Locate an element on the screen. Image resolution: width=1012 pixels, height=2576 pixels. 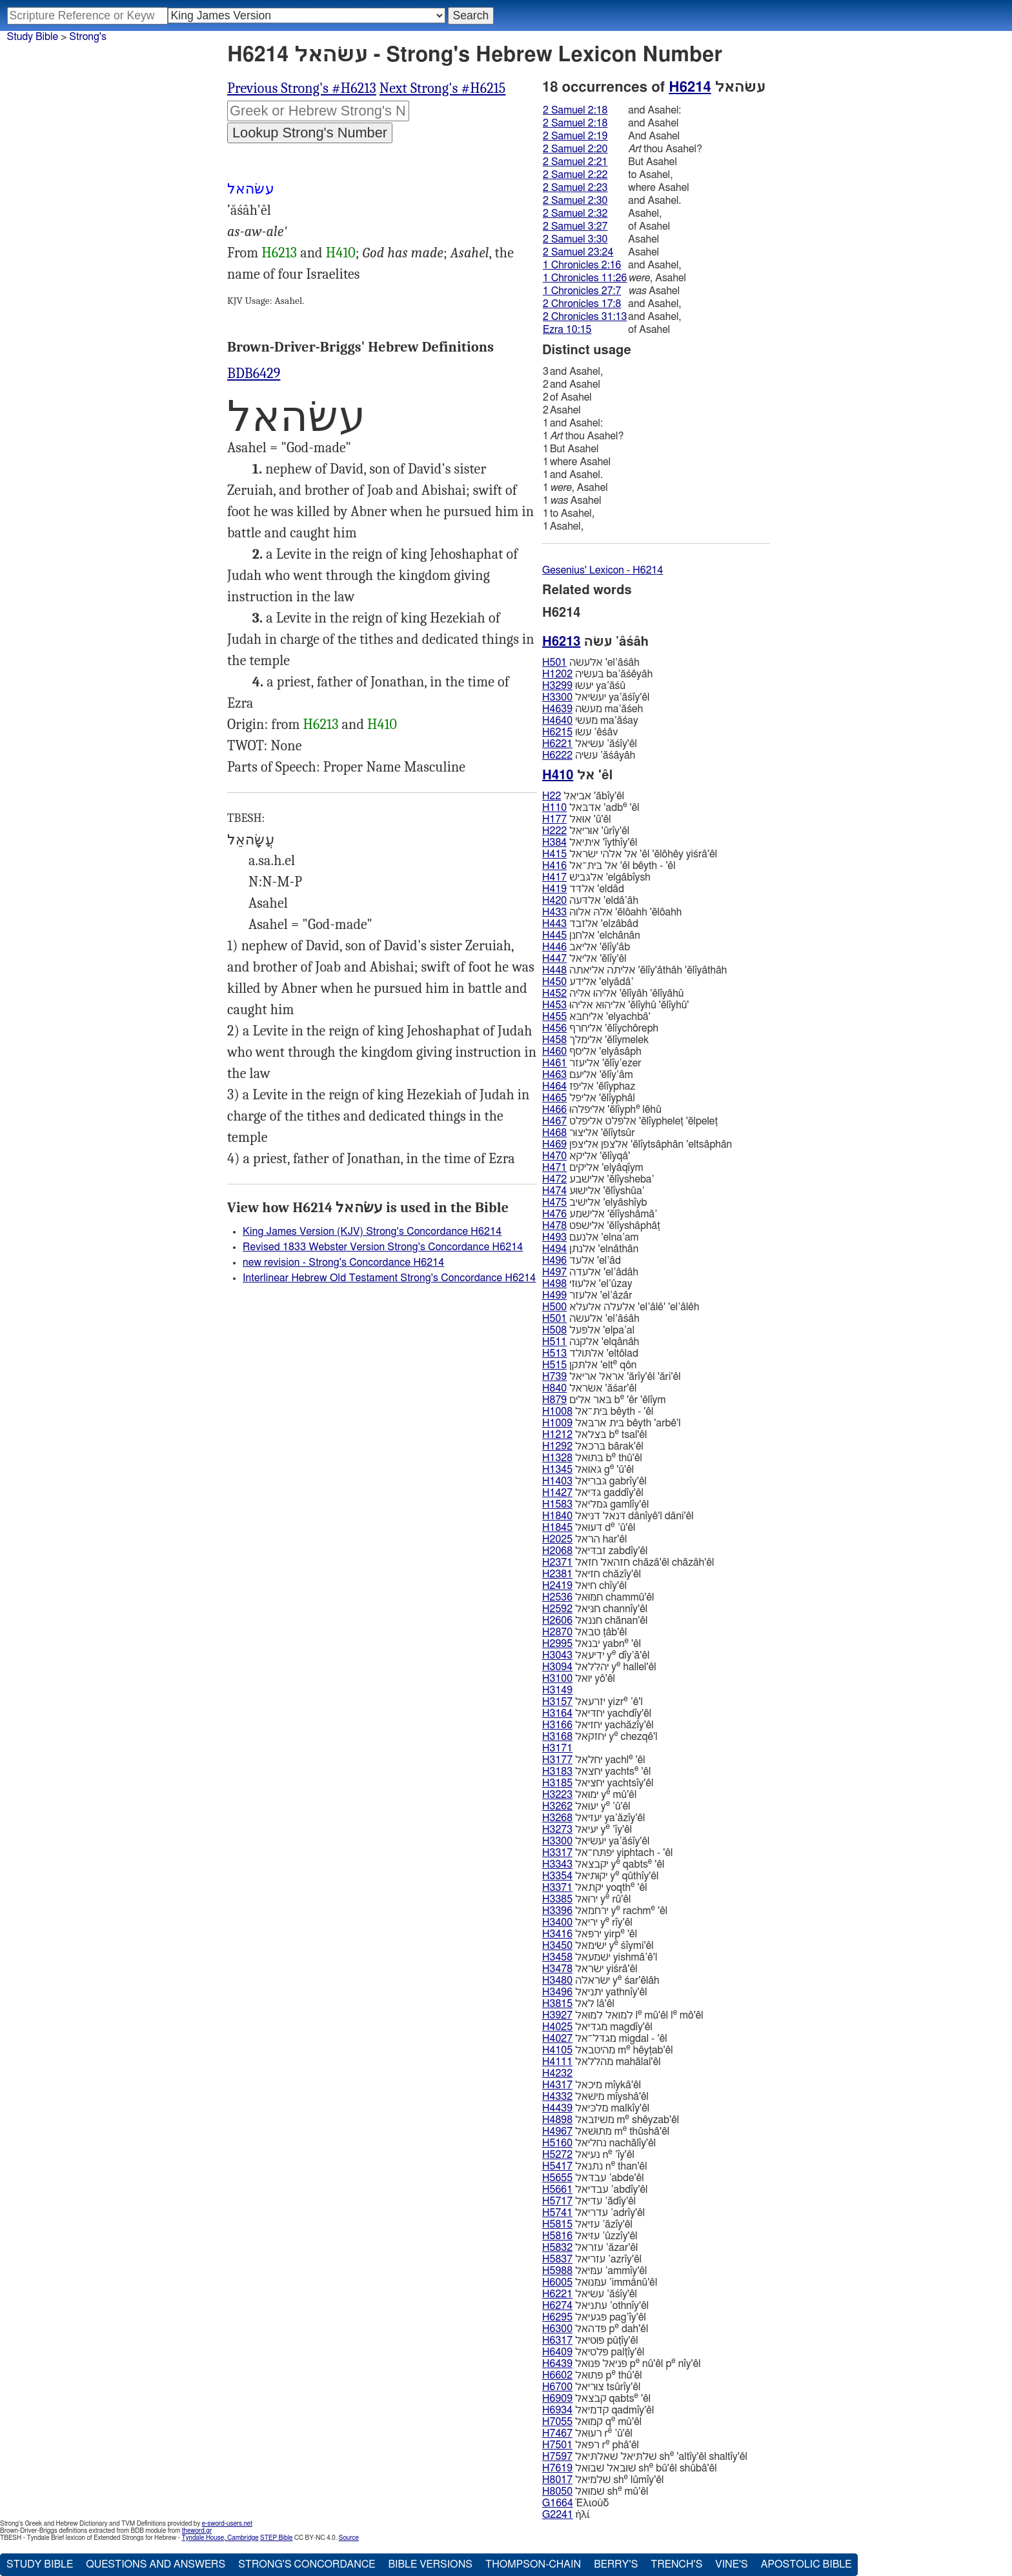
H3385 is located at coordinates (557, 1899).